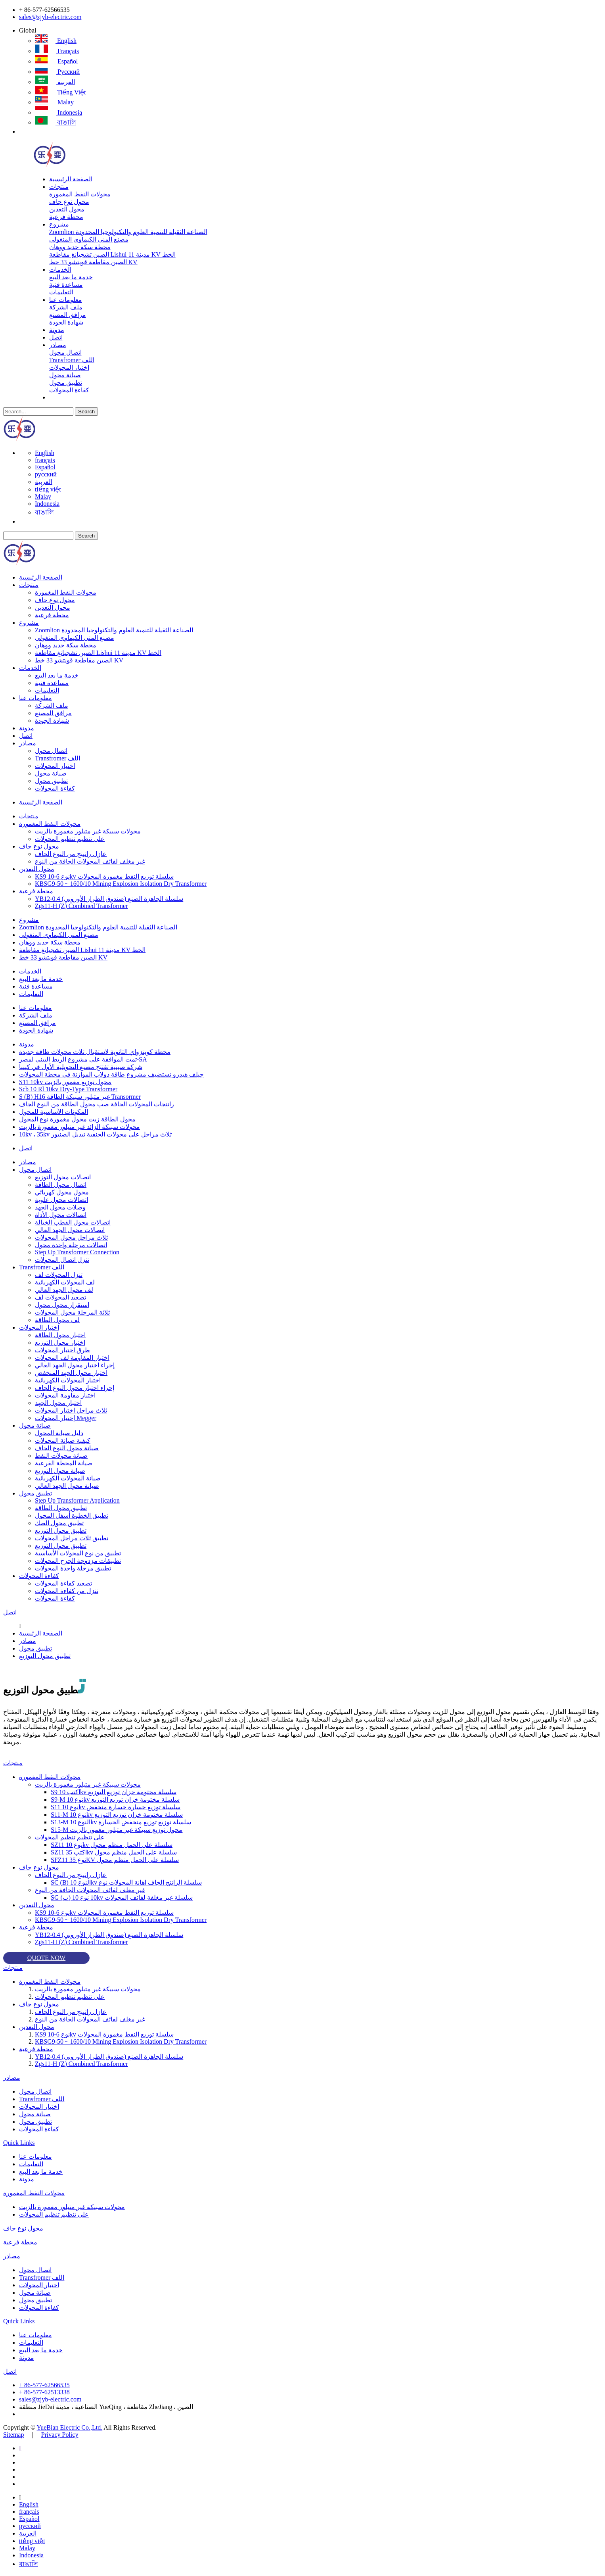 The height and width of the screenshot is (2576, 605). I want to click on русский, so click(57, 71).